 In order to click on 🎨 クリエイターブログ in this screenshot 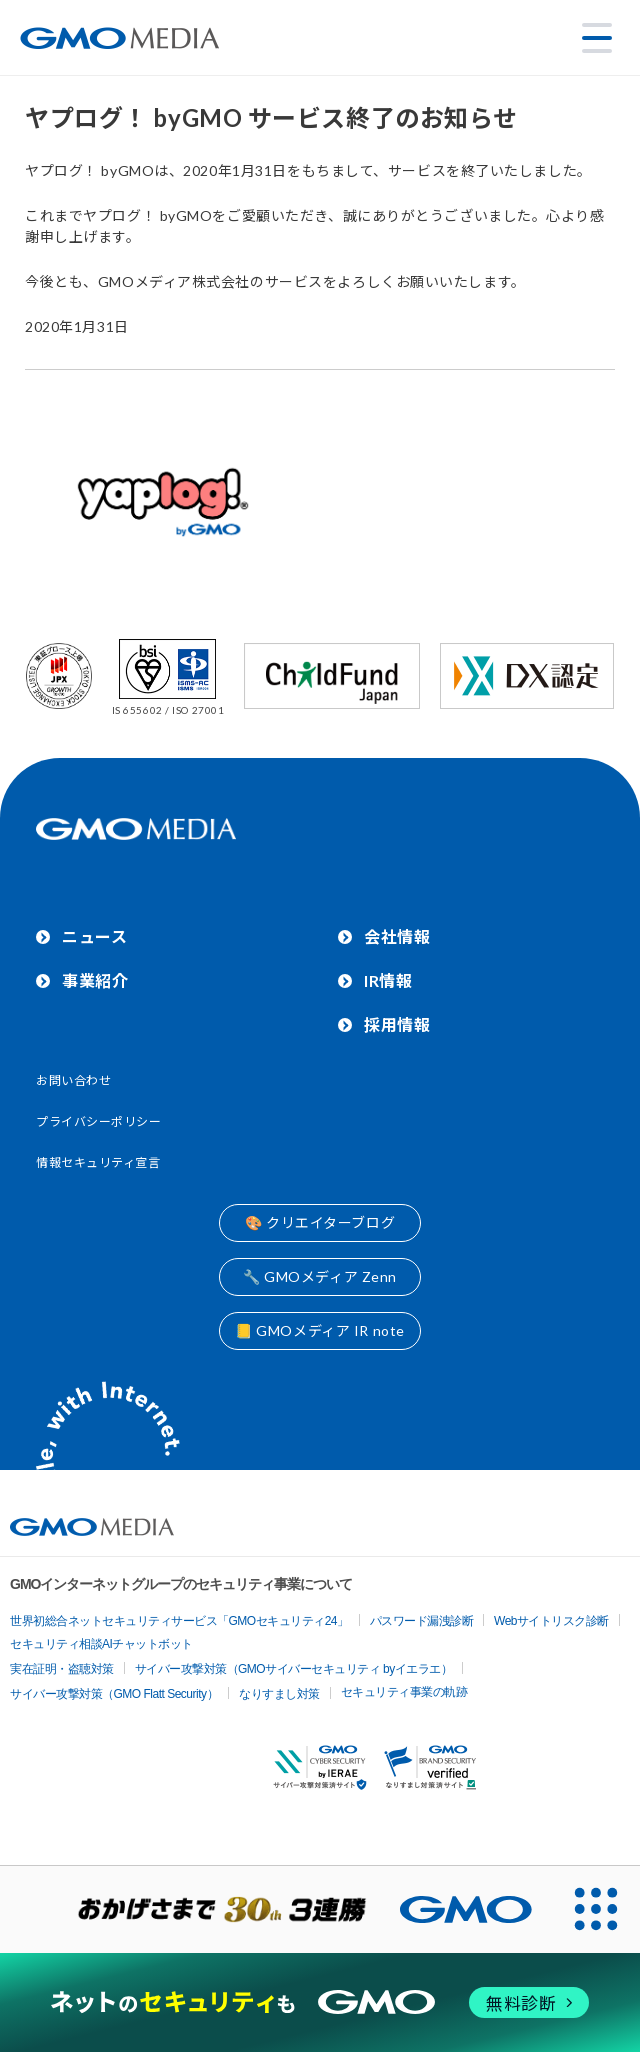, I will do `click(320, 1222)`.